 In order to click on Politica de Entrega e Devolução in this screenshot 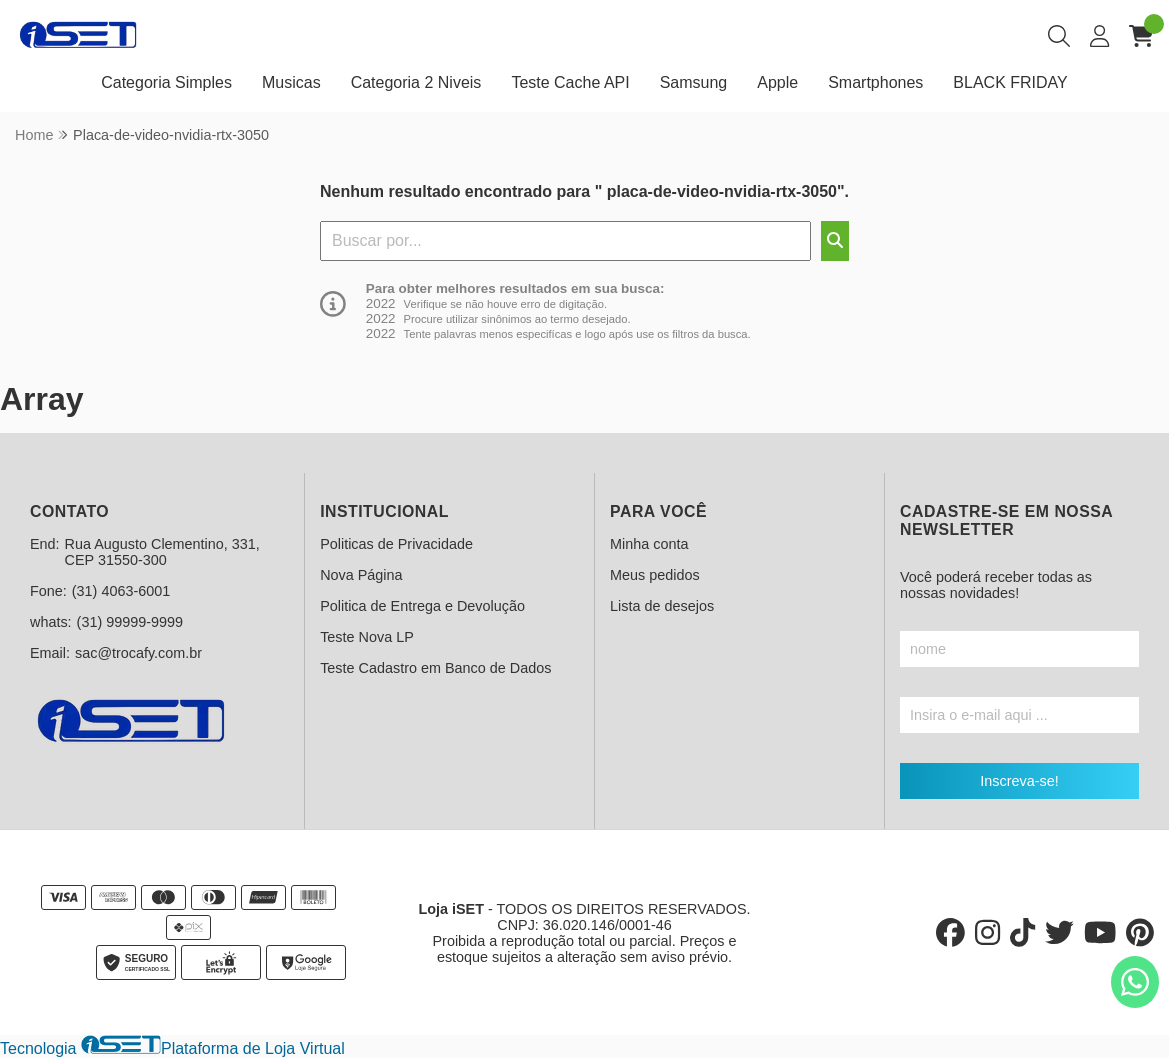, I will do `click(422, 606)`.